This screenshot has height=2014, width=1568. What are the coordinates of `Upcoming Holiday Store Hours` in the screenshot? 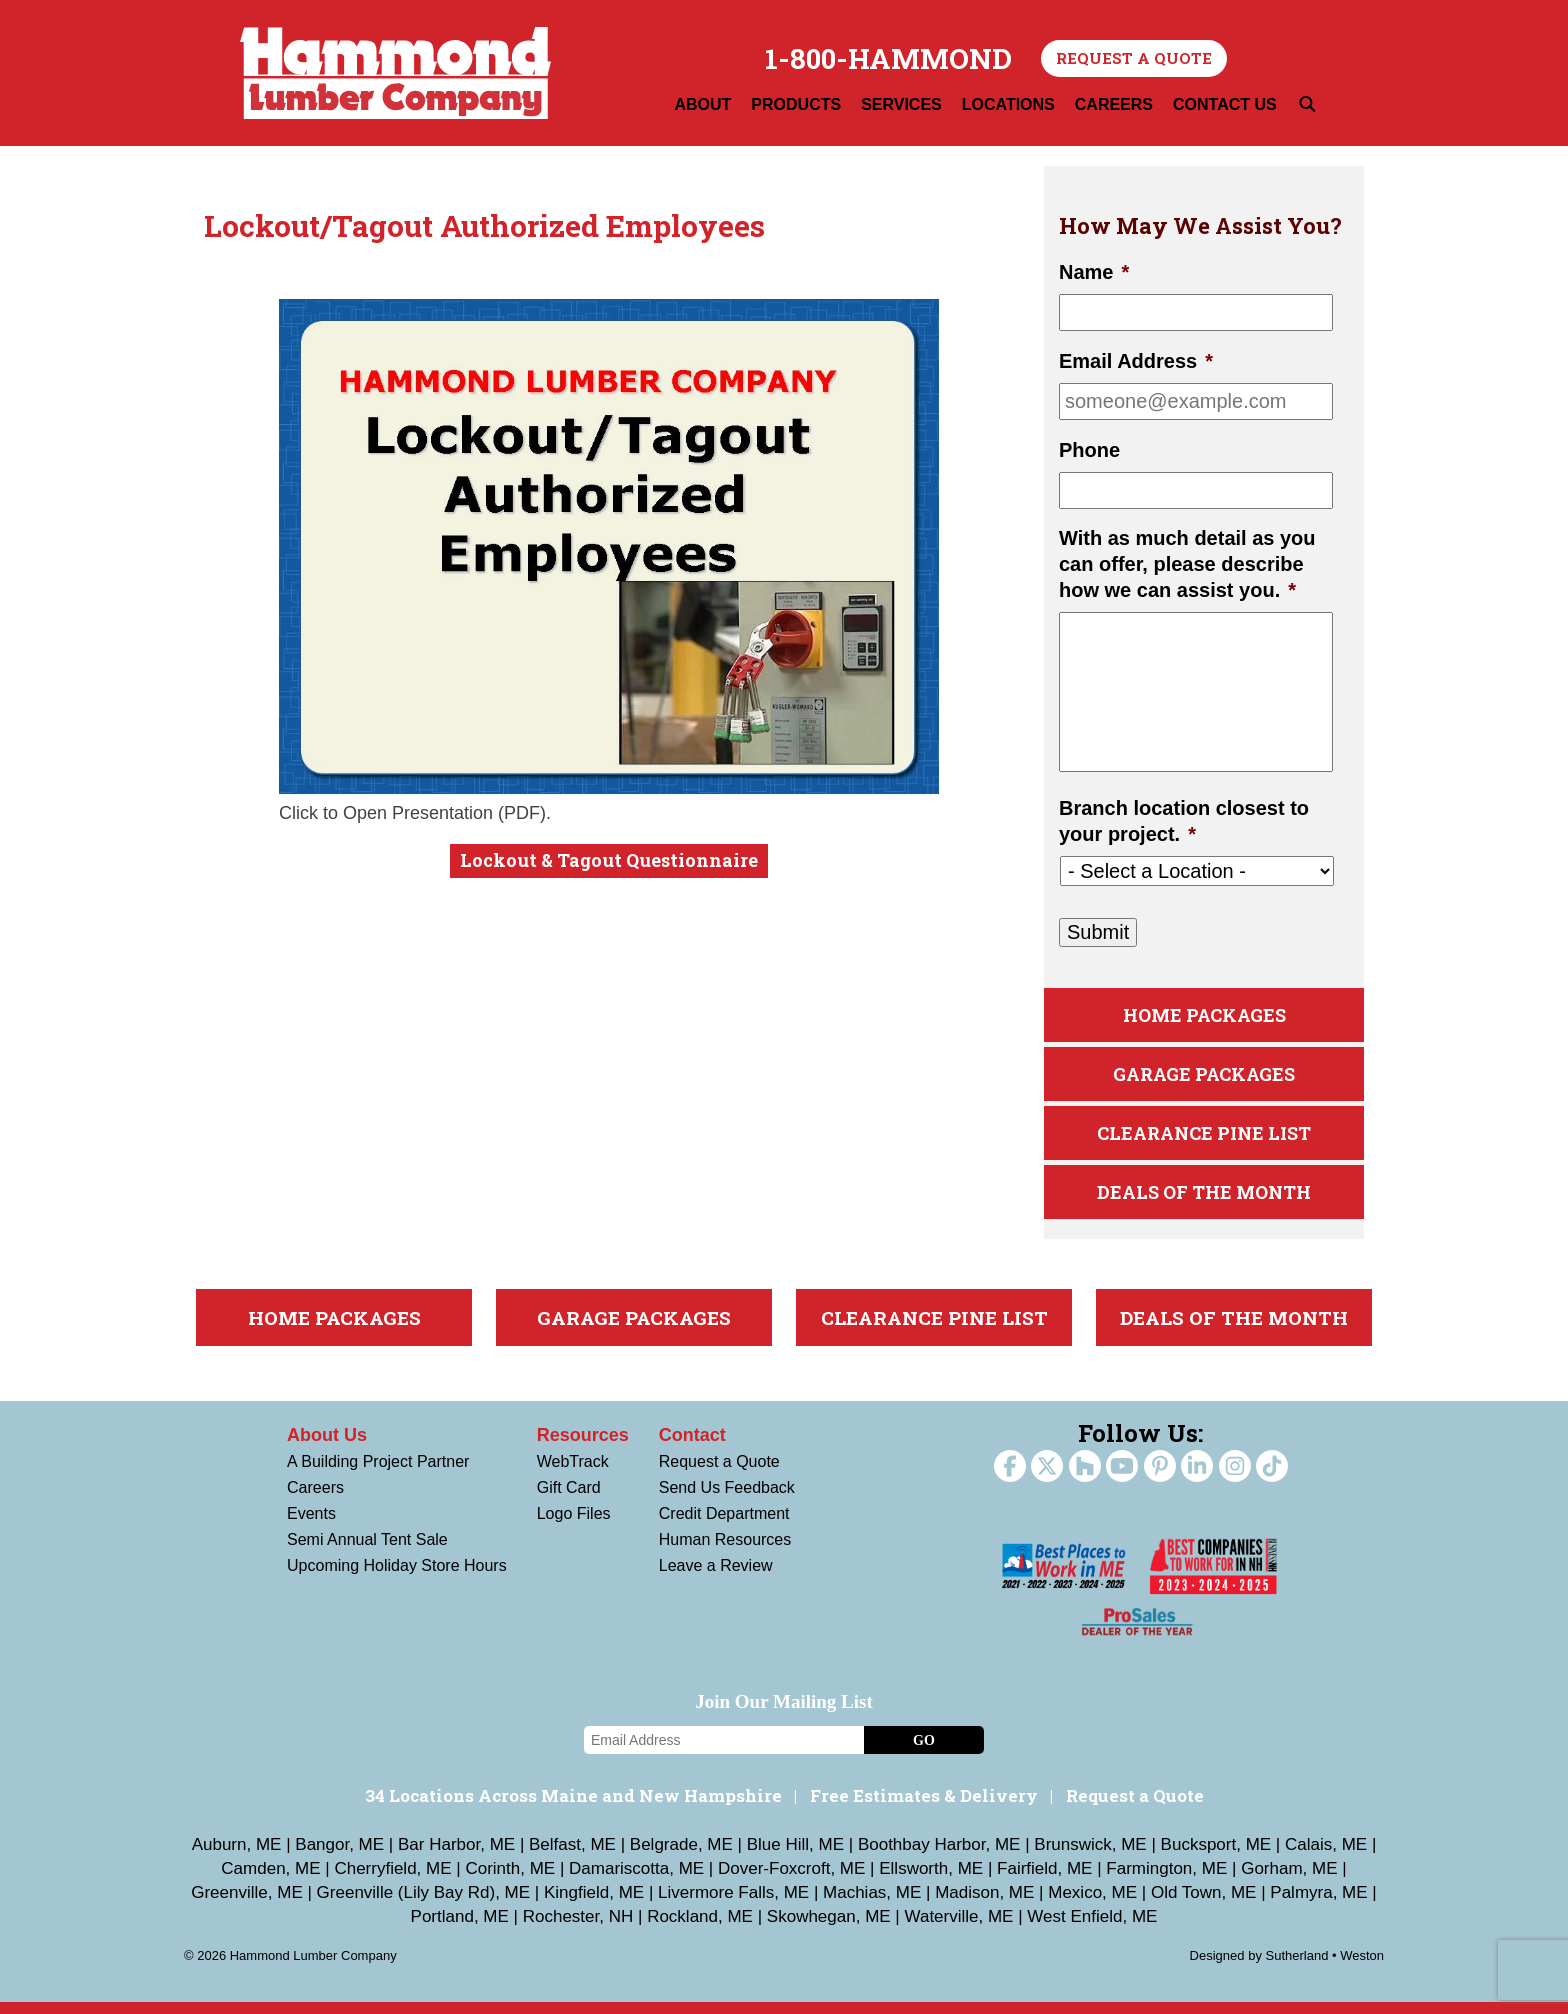 It's located at (397, 1577).